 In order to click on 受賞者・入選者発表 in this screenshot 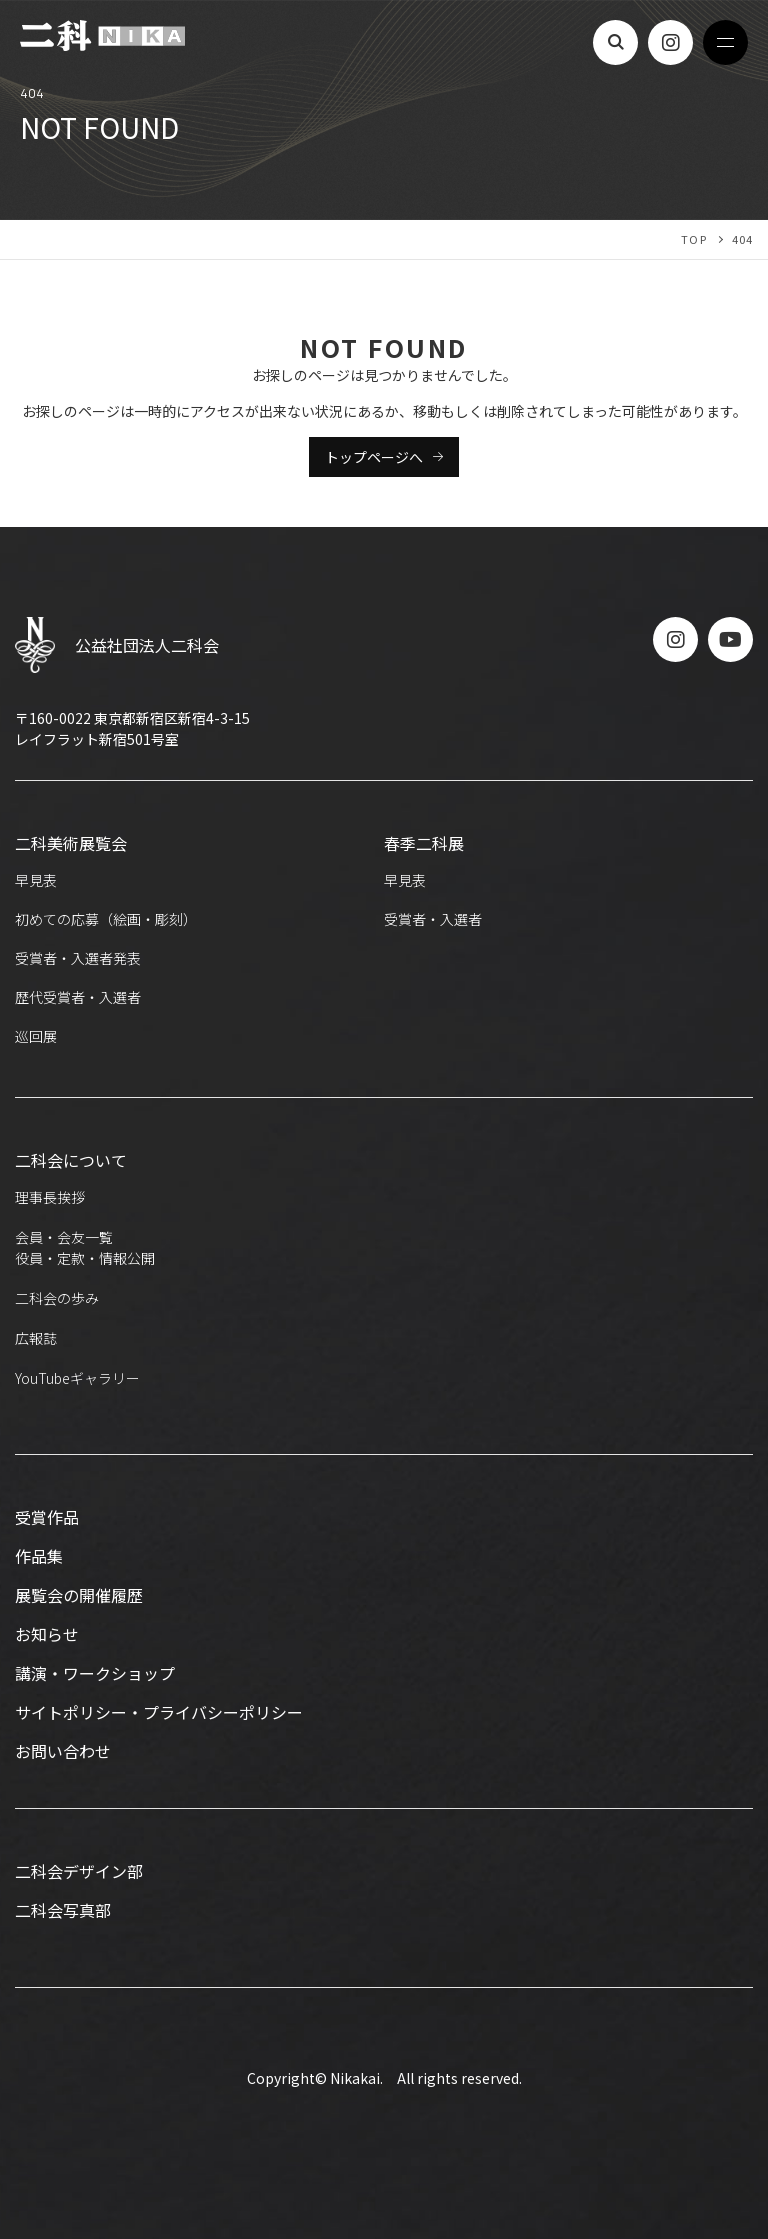, I will do `click(78, 958)`.